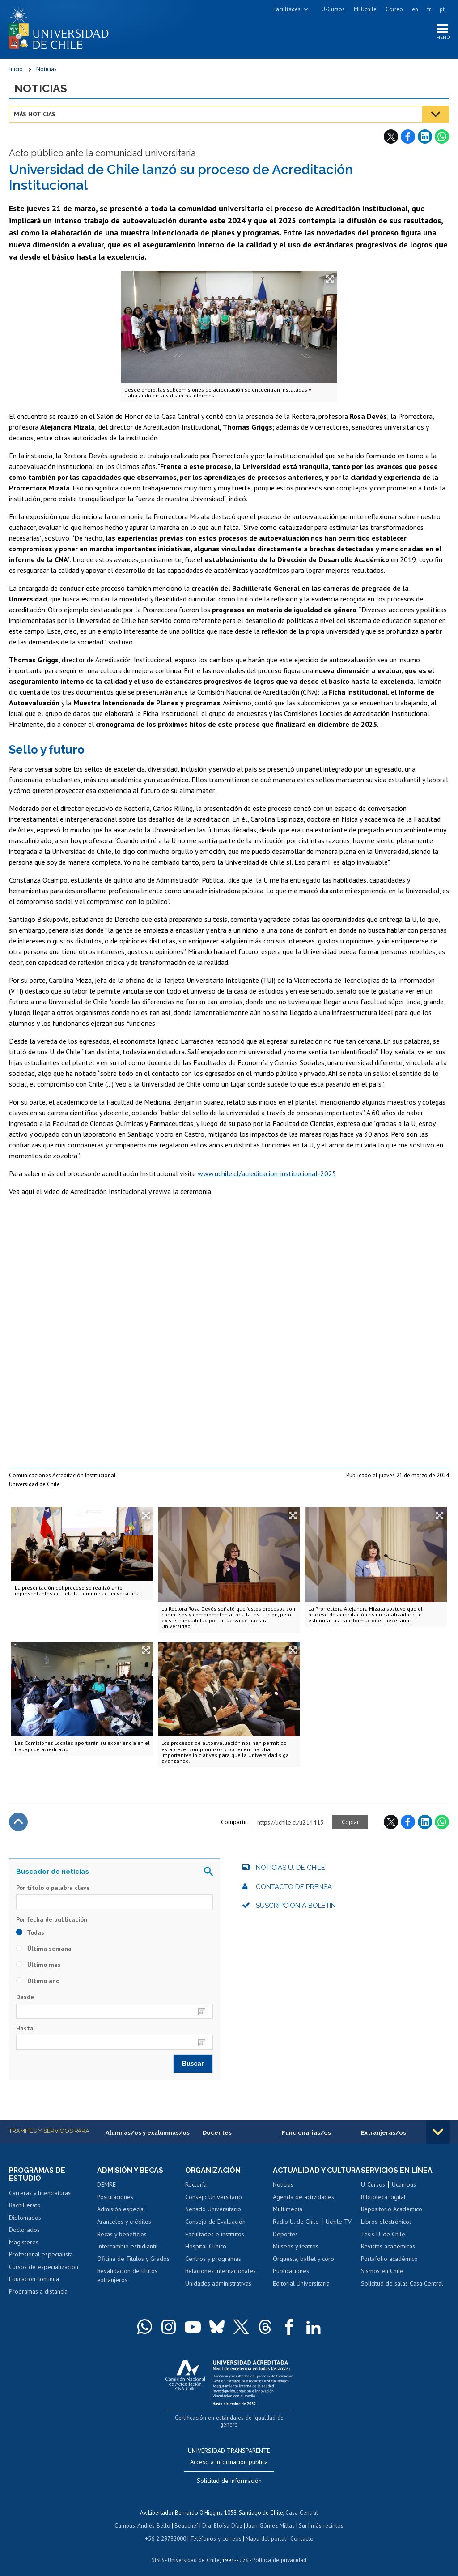  What do you see at coordinates (196, 2185) in the screenshot?
I see `Rectoría` at bounding box center [196, 2185].